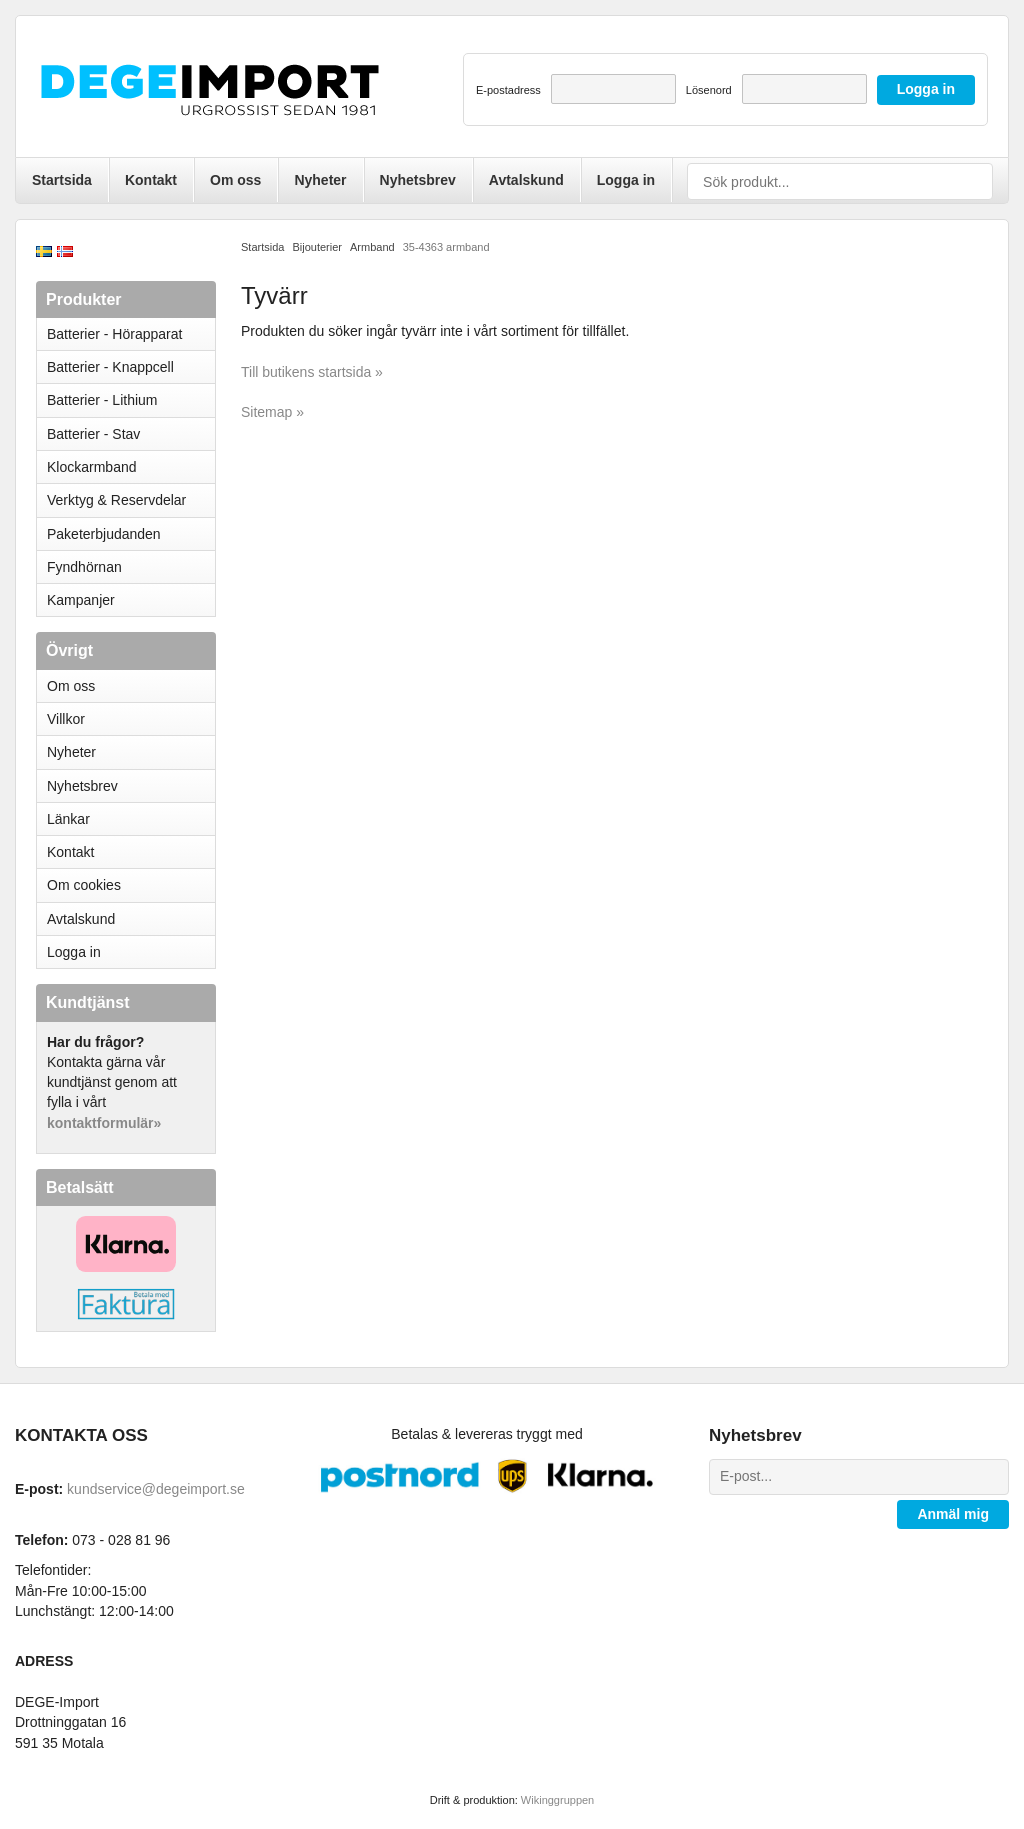  Describe the element at coordinates (131, 467) in the screenshot. I see `Klockarmband` at that location.